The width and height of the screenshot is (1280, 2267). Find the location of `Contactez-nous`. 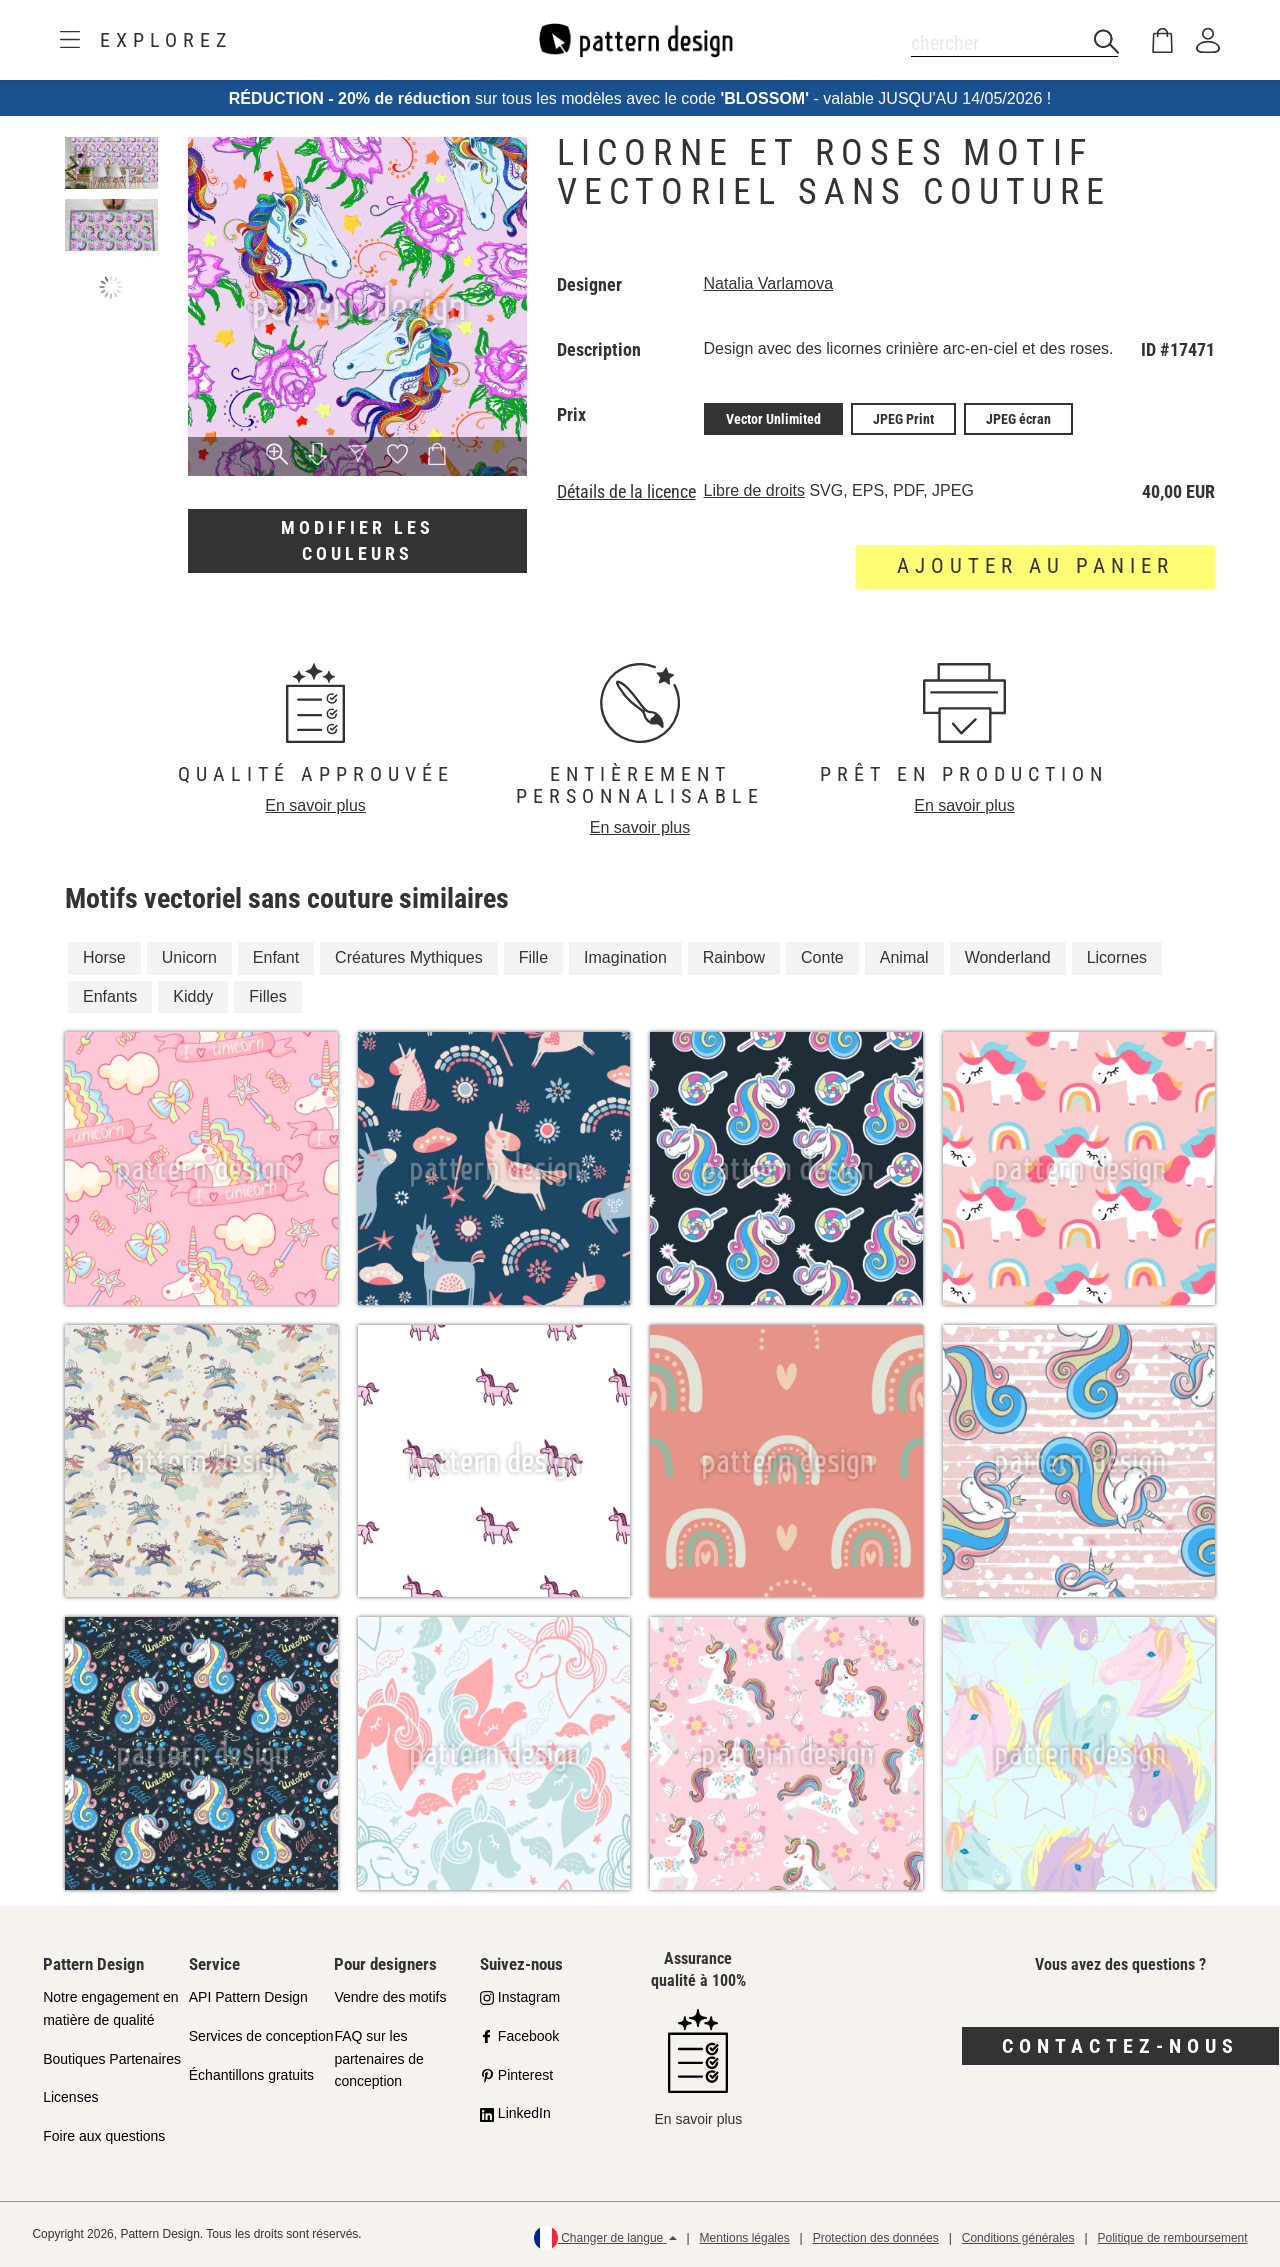

Contactez-nous is located at coordinates (1120, 2046).